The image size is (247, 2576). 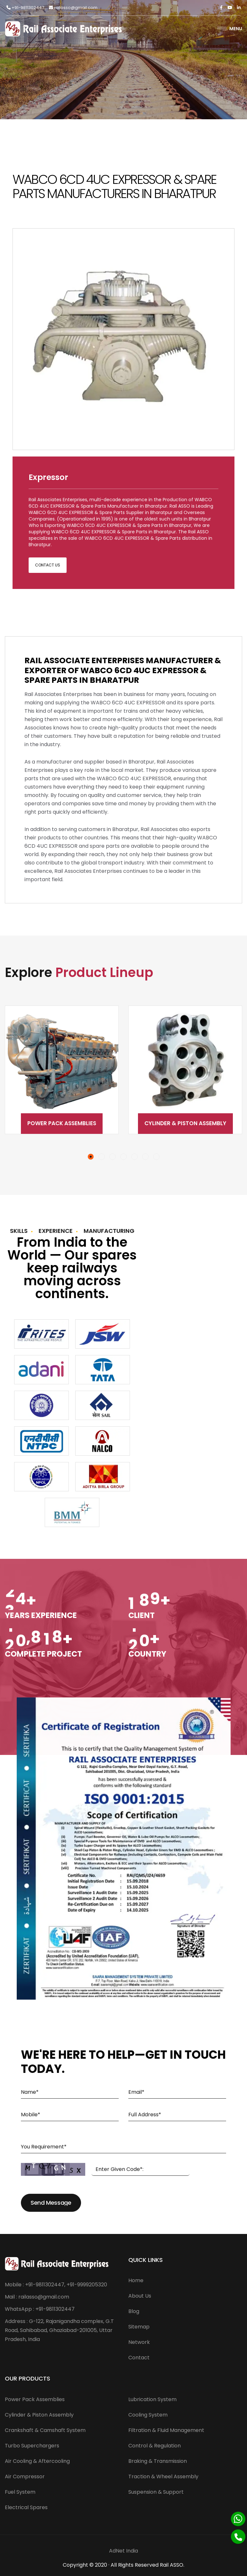 I want to click on +91-9811302447, so click(x=25, y=8).